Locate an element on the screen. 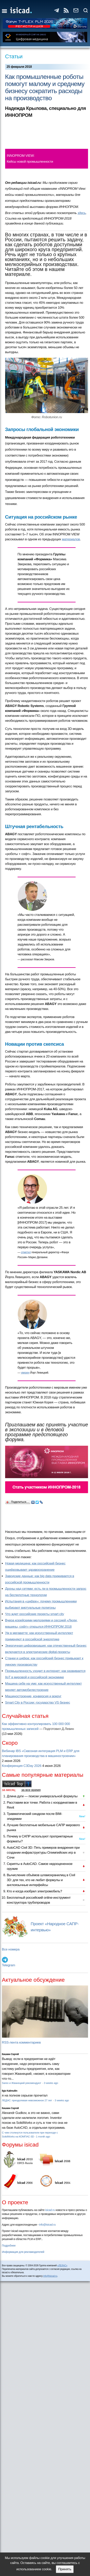 The width and height of the screenshot is (90, 2576). Подробнее is located at coordinates (9, 2245).